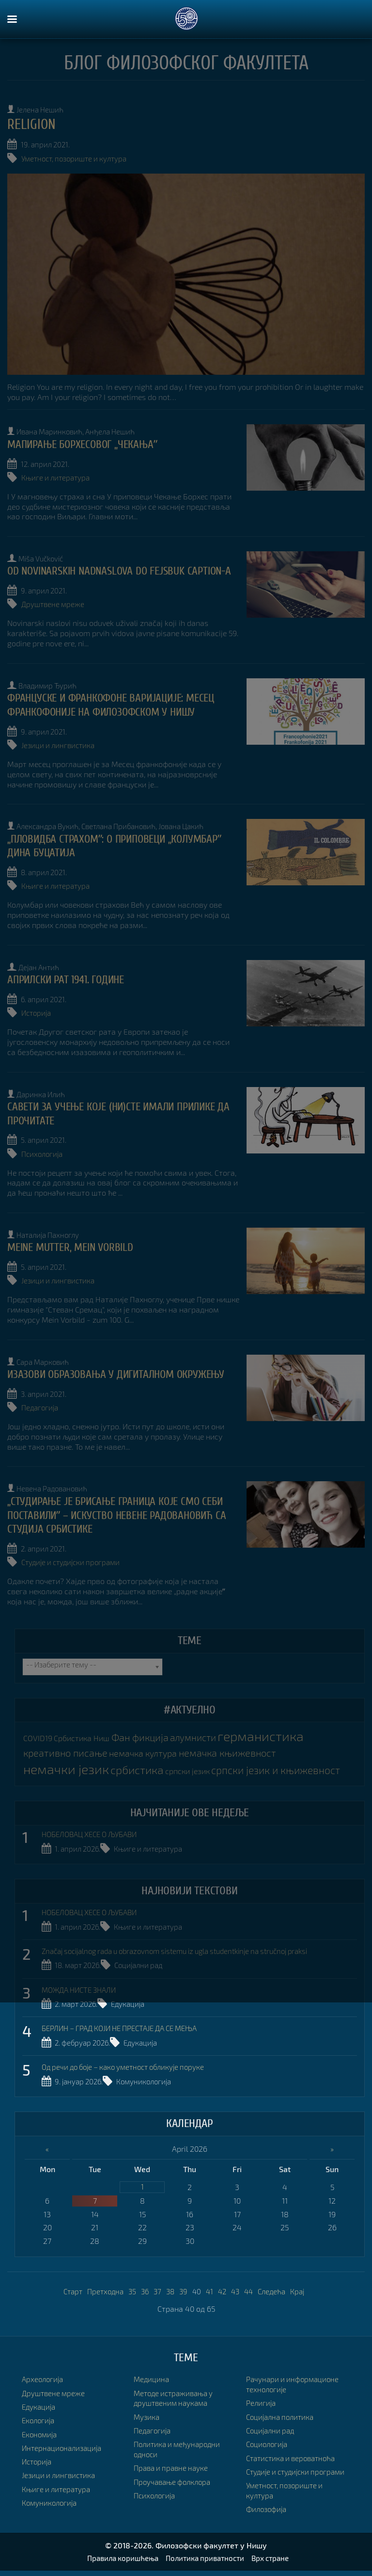  I want to click on немачка књижевност, so click(239, 1743).